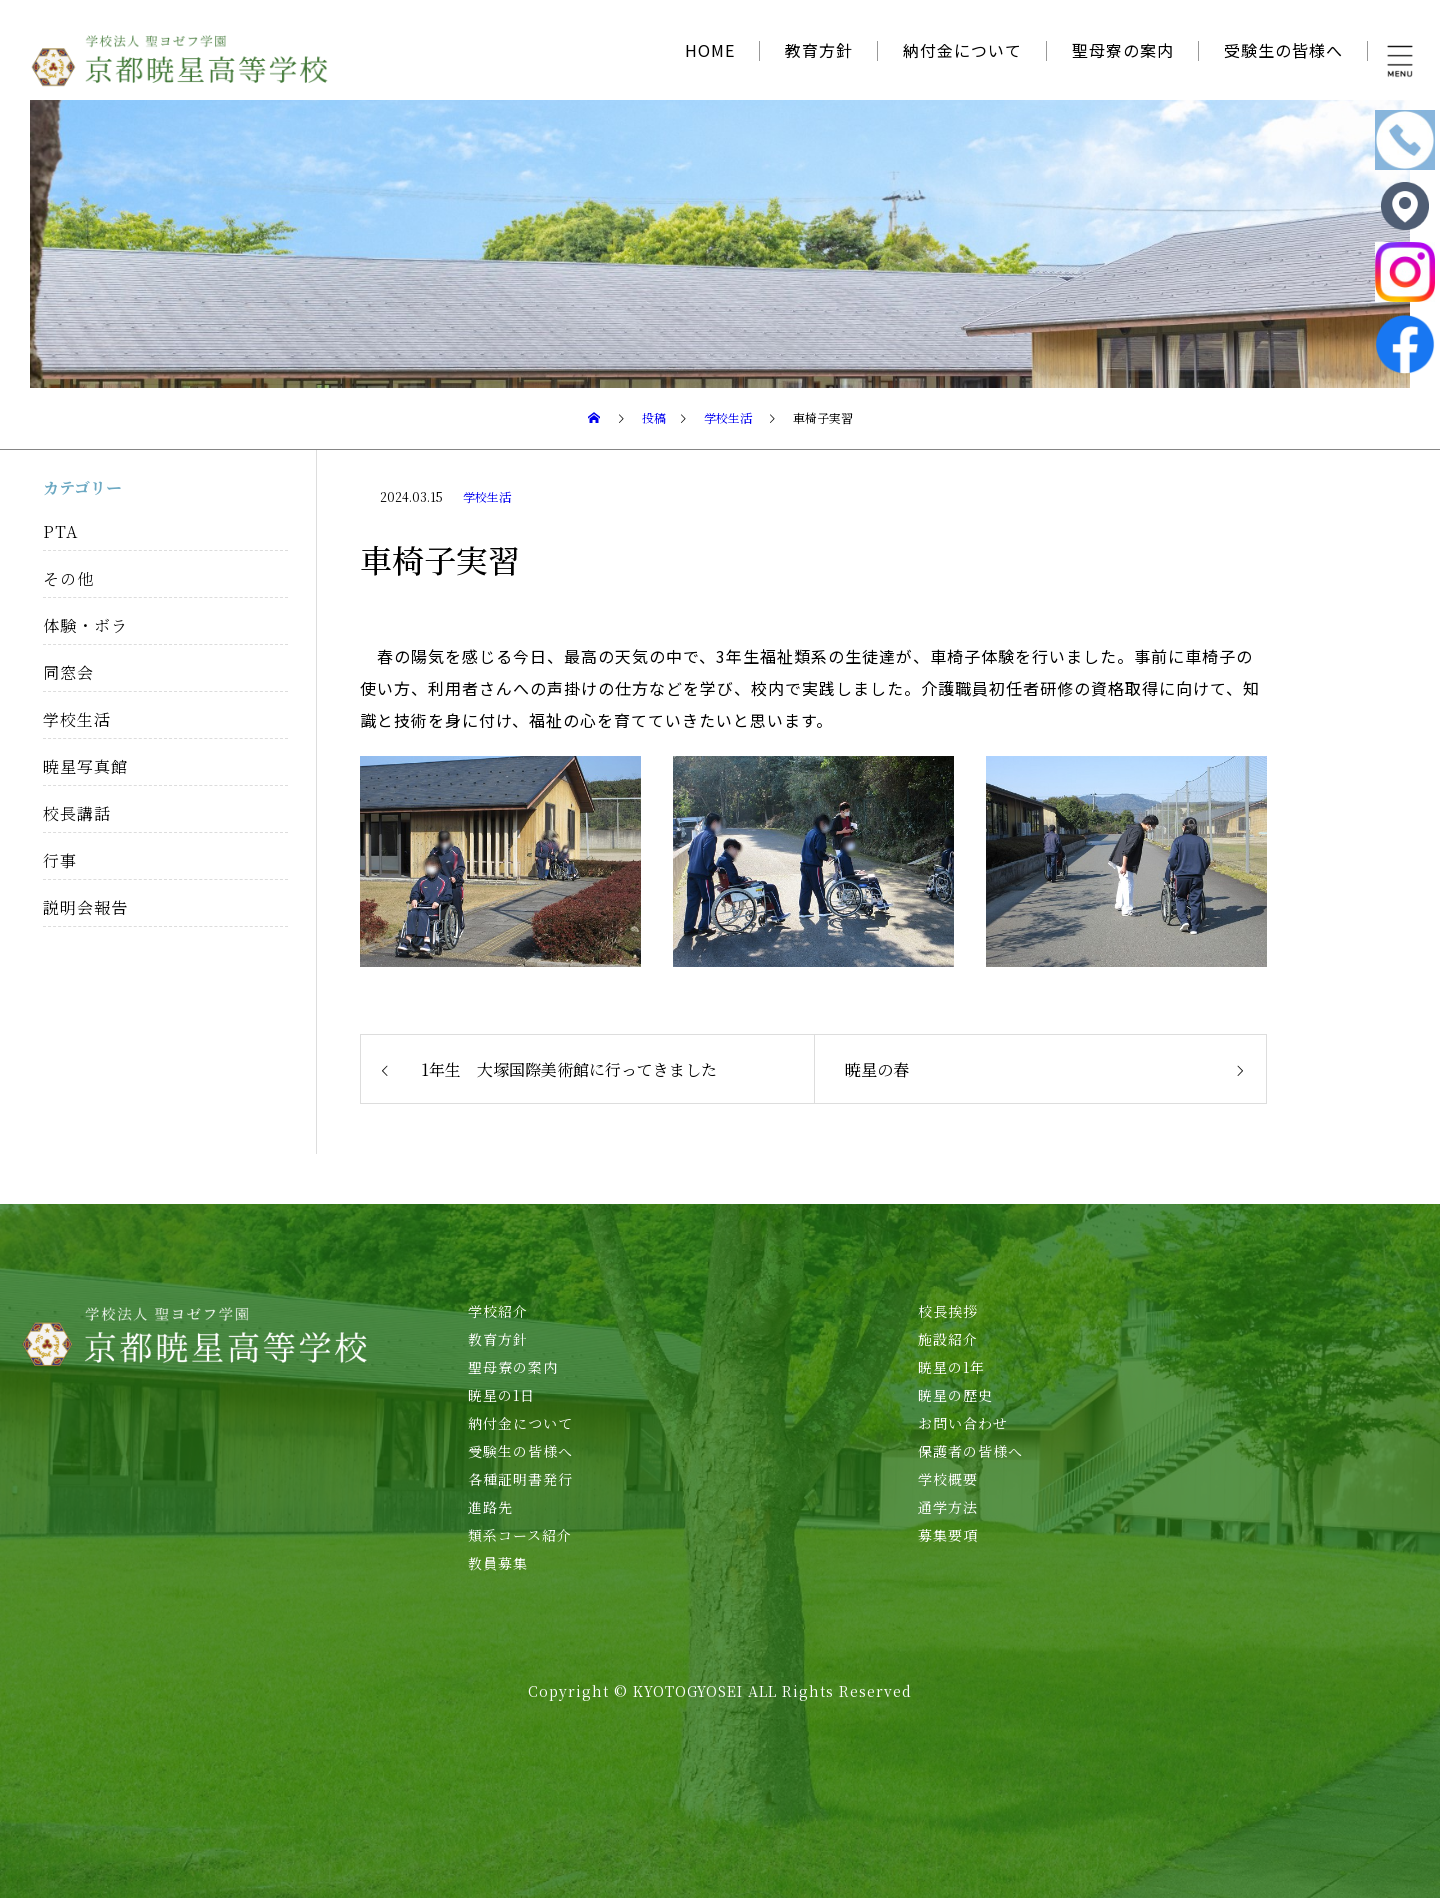 The height and width of the screenshot is (1898, 1440). Describe the element at coordinates (487, 496) in the screenshot. I see `学校生活` at that location.